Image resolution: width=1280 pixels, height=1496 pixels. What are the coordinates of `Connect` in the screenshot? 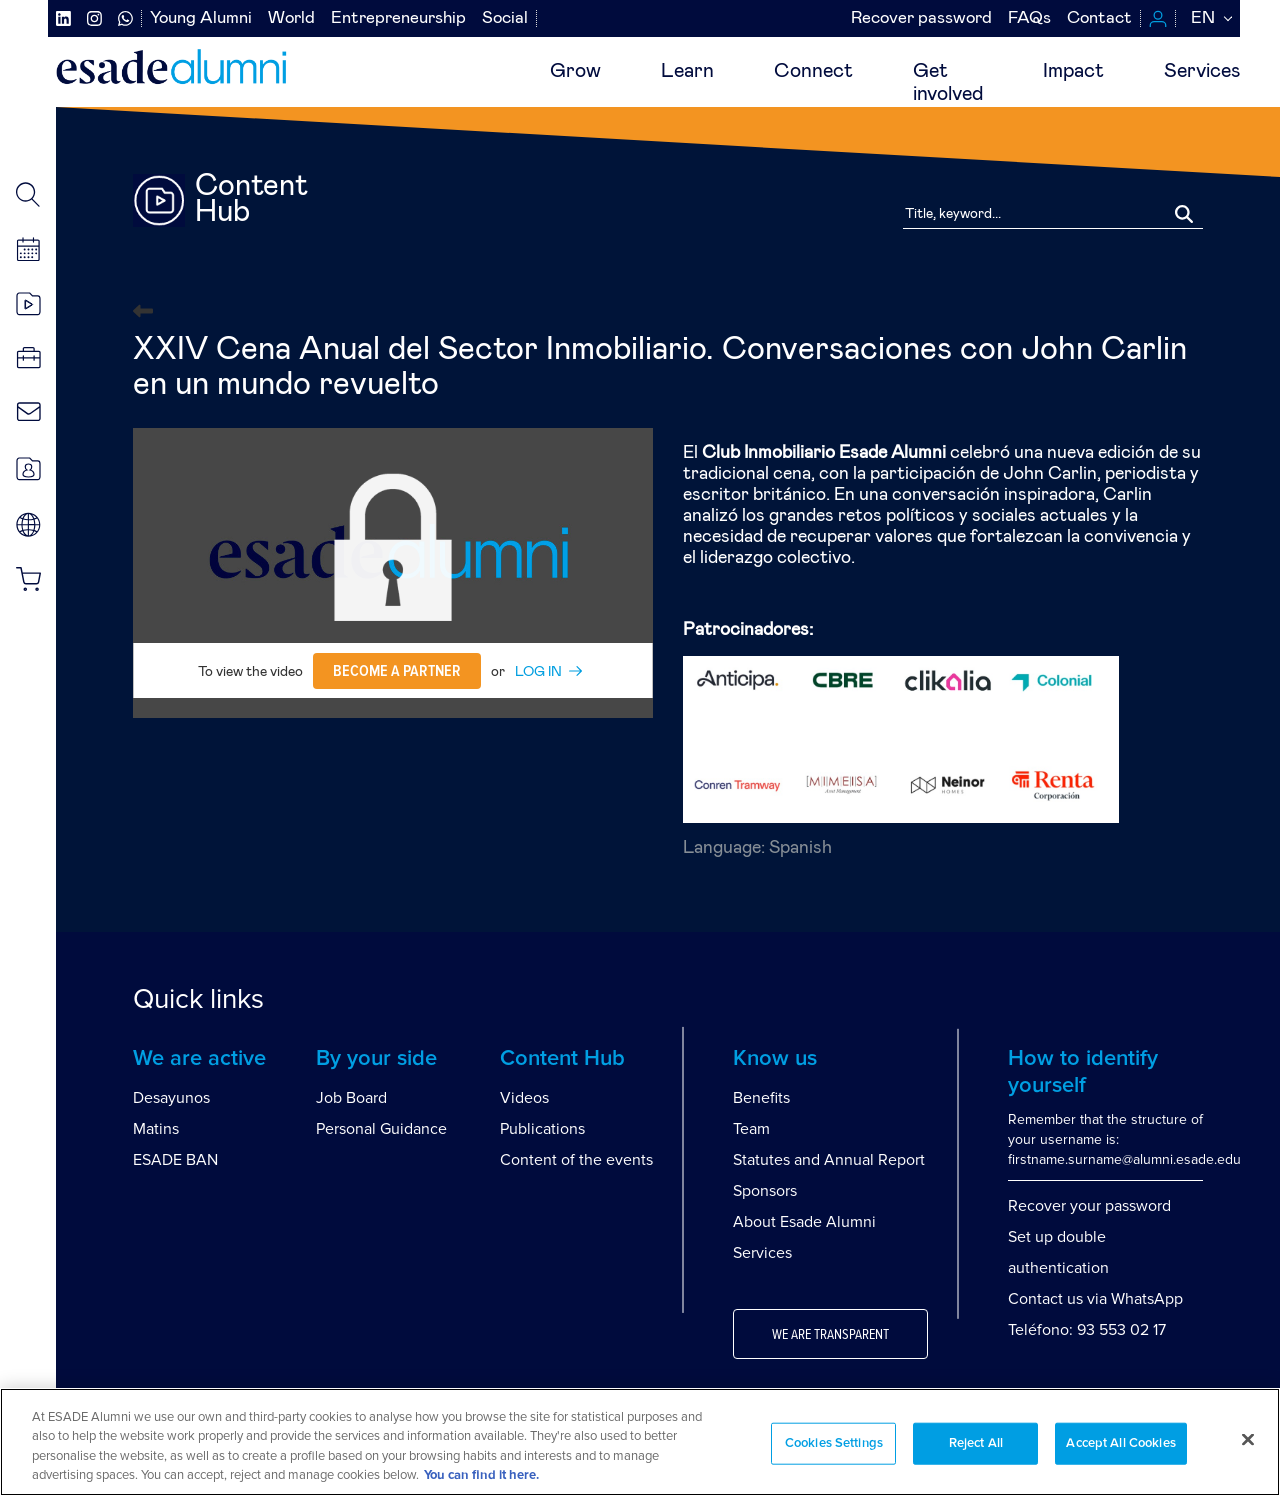 It's located at (813, 71).